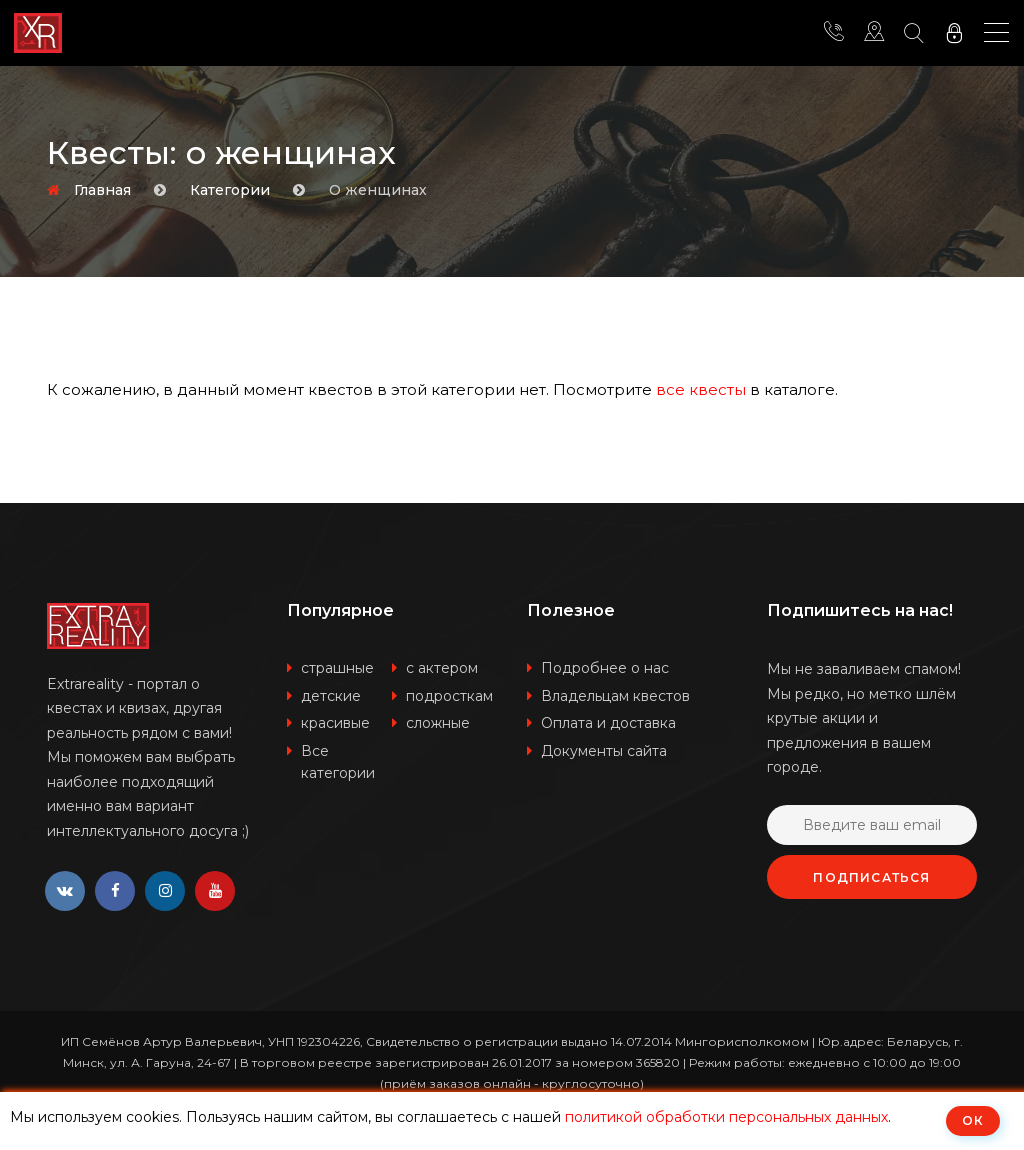 The height and width of the screenshot is (1150, 1024). I want to click on страшные, so click(337, 668).